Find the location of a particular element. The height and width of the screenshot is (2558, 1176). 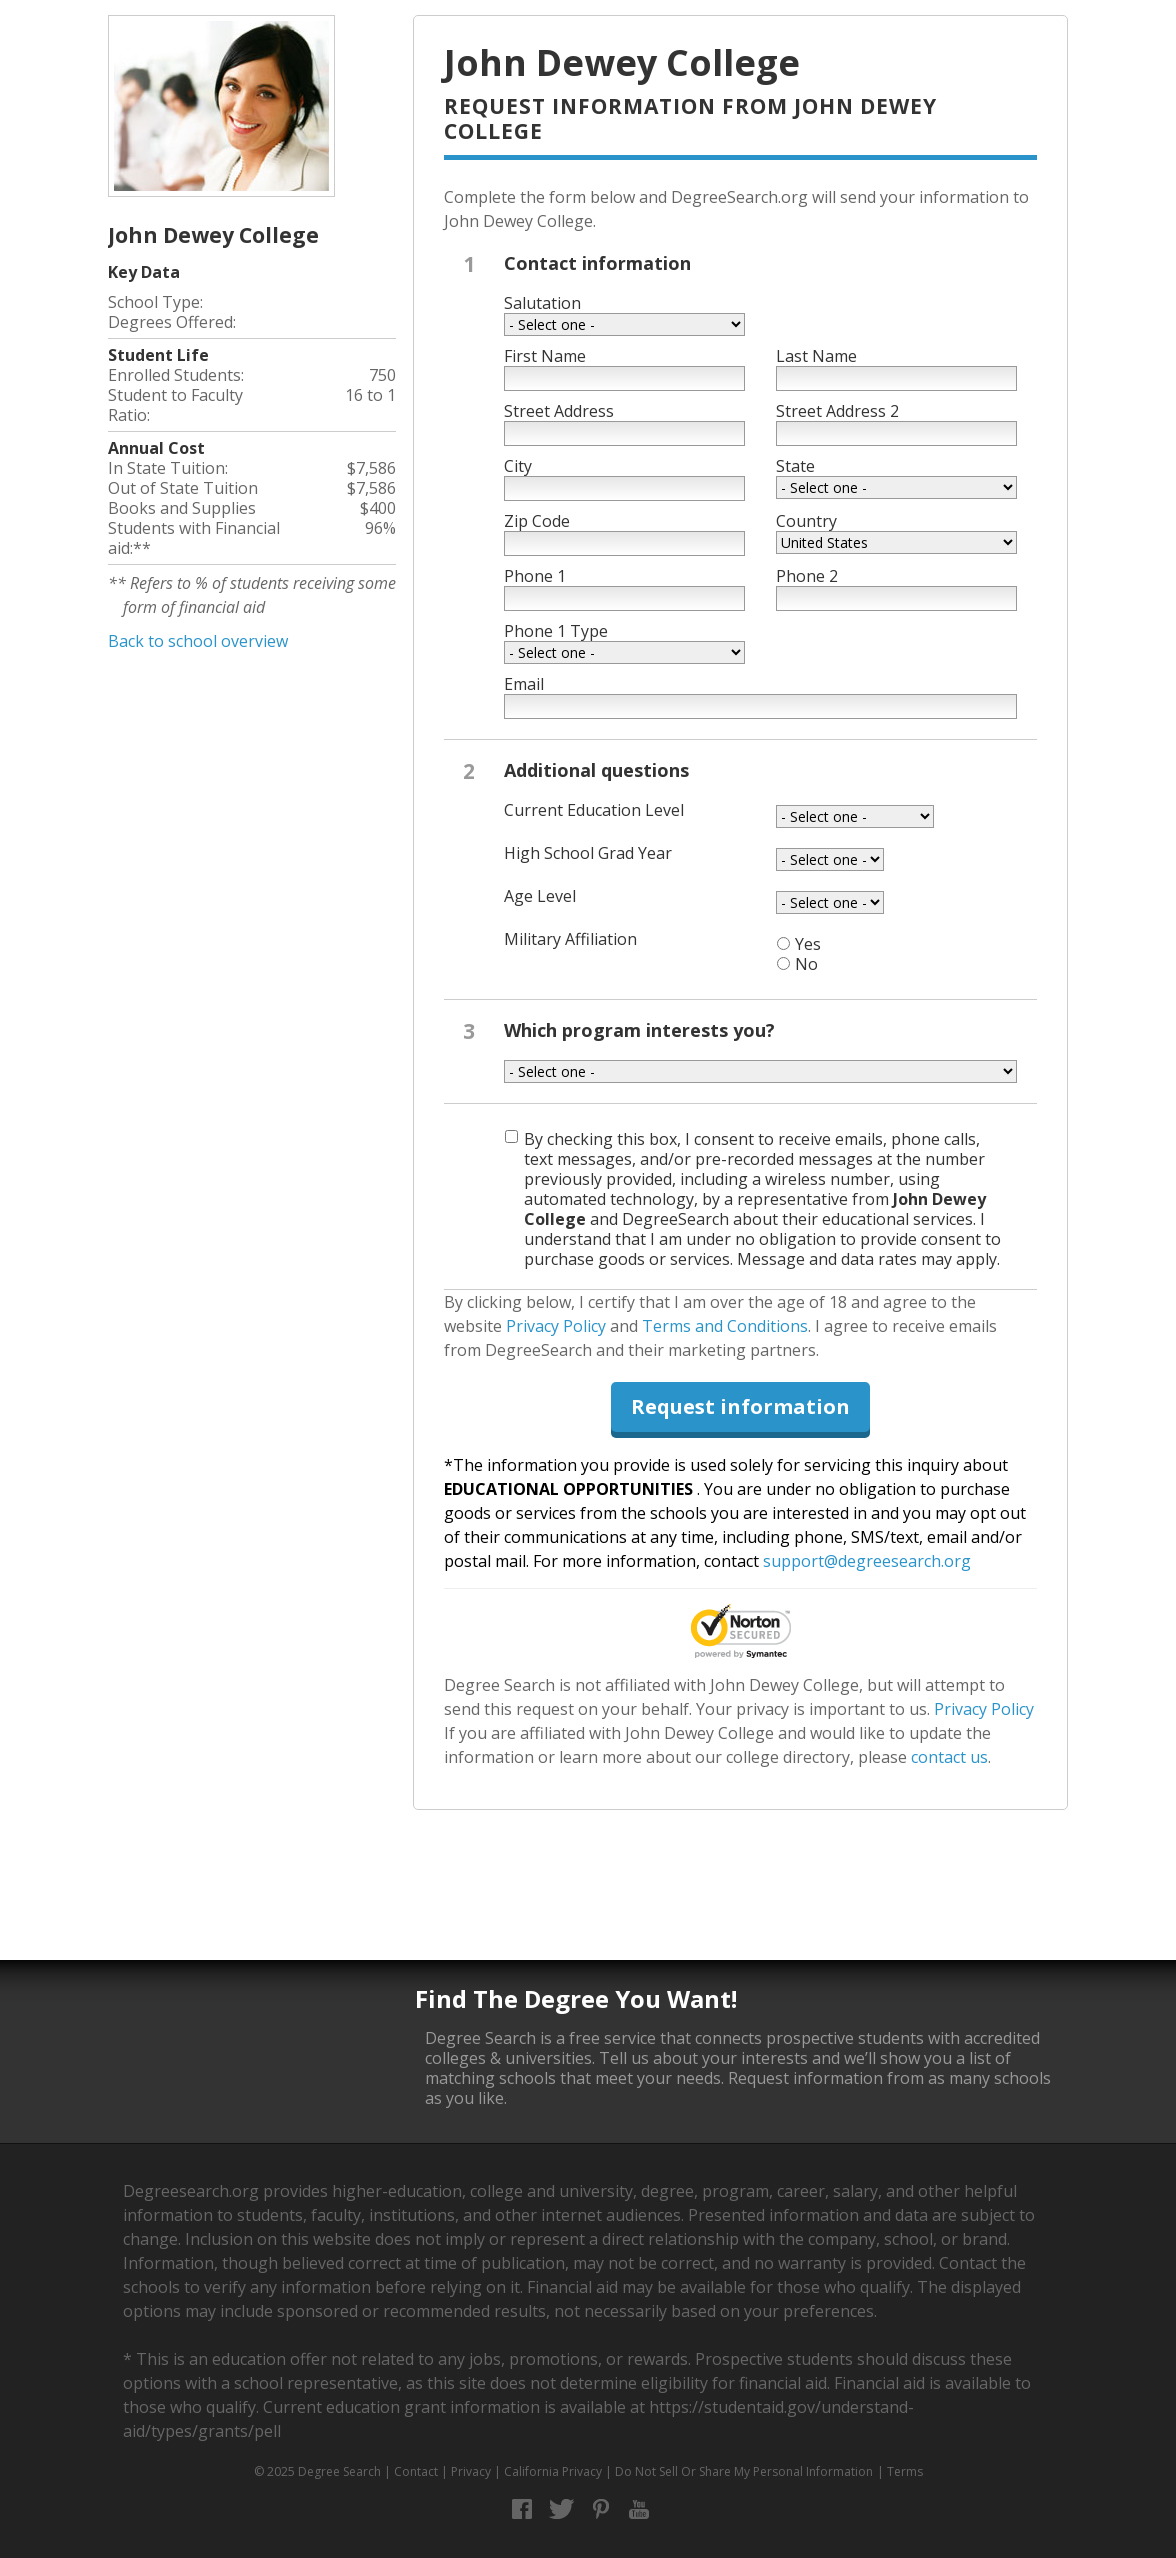

Terms and Conditions is located at coordinates (725, 1326).